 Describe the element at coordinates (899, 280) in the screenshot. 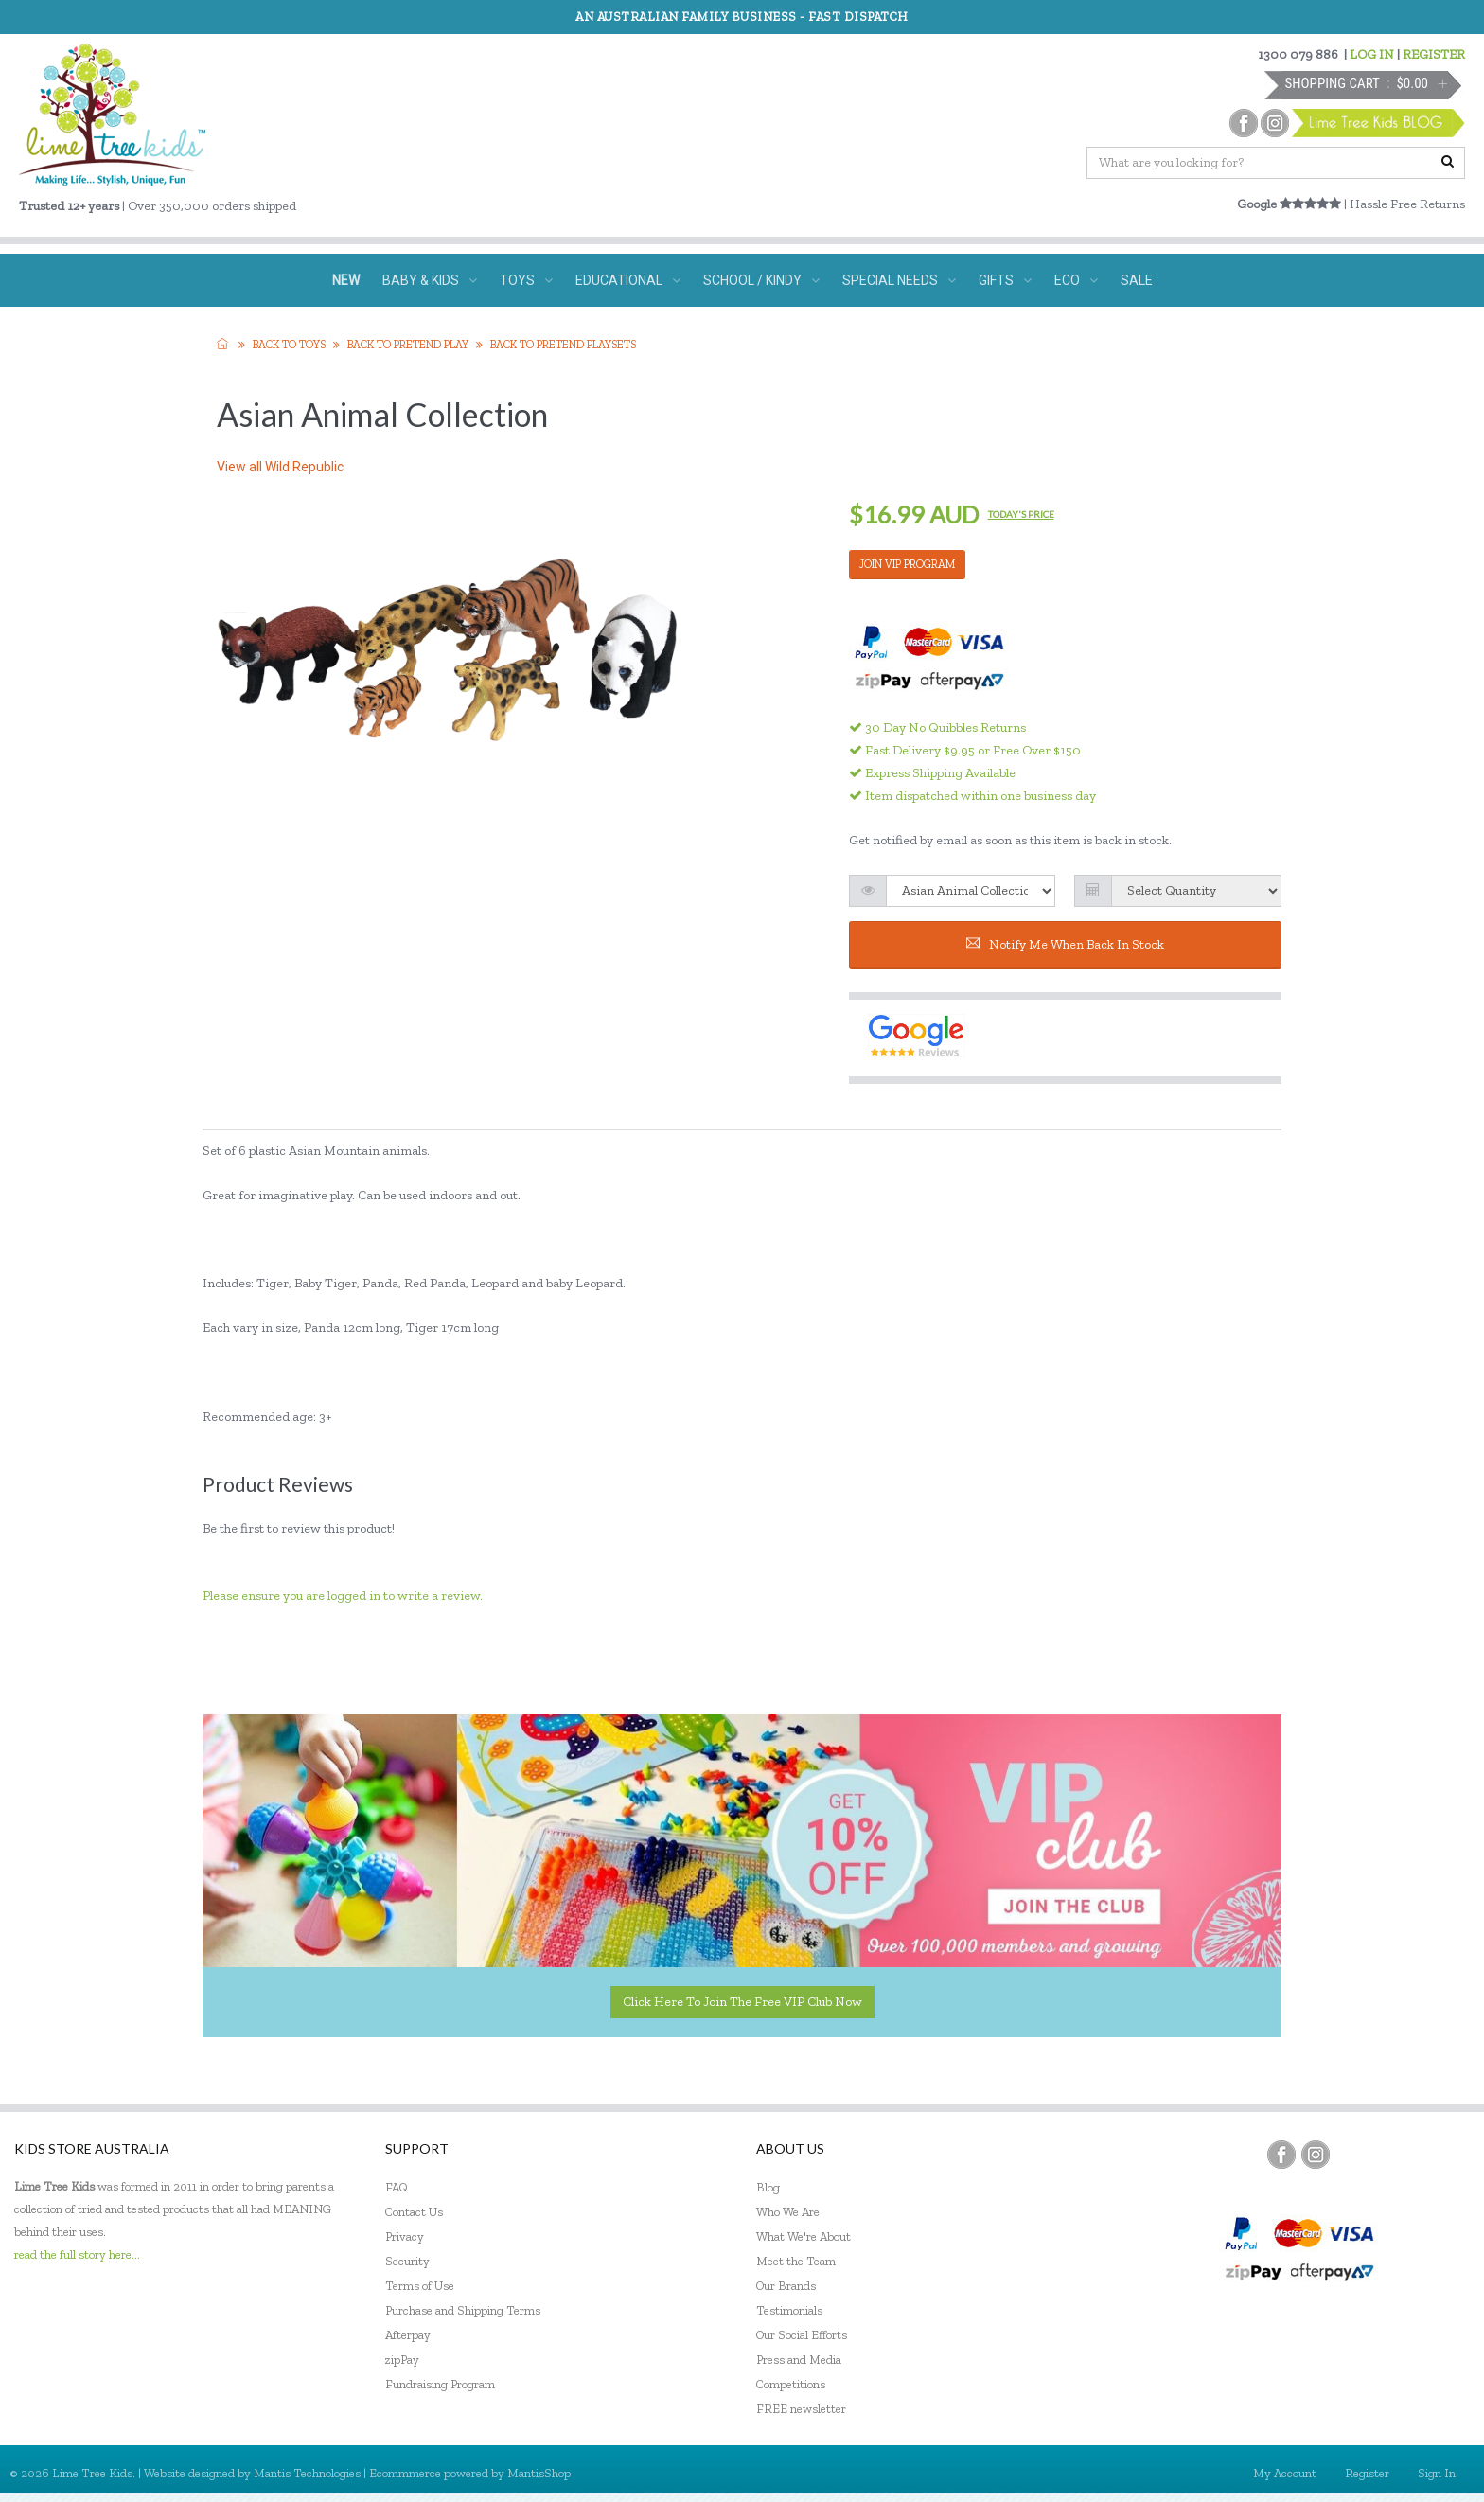

I see `SPECIAL NEEDS` at that location.